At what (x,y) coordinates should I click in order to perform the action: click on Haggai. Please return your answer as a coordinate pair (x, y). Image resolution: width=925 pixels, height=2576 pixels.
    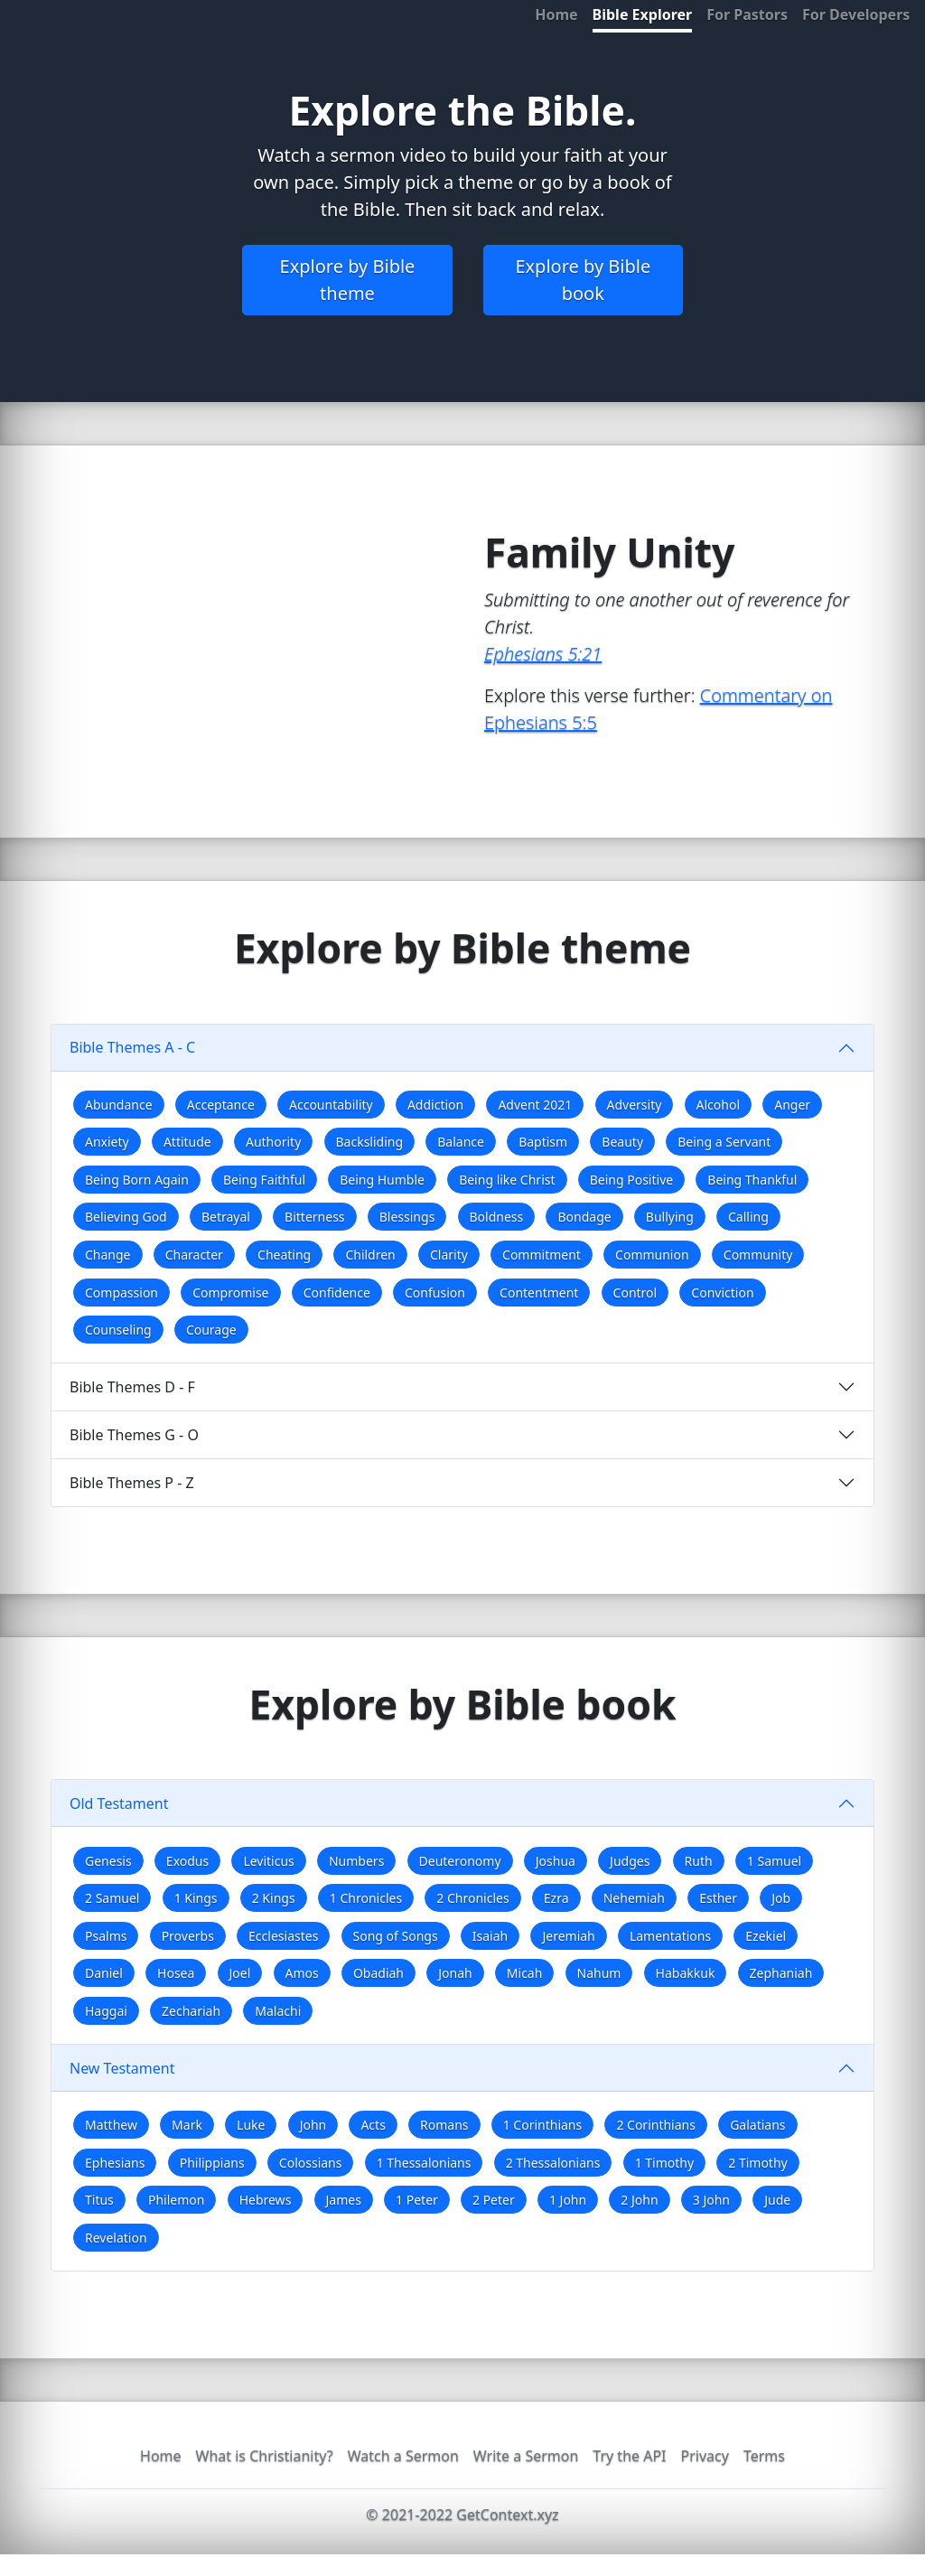
    Looking at the image, I should click on (106, 2010).